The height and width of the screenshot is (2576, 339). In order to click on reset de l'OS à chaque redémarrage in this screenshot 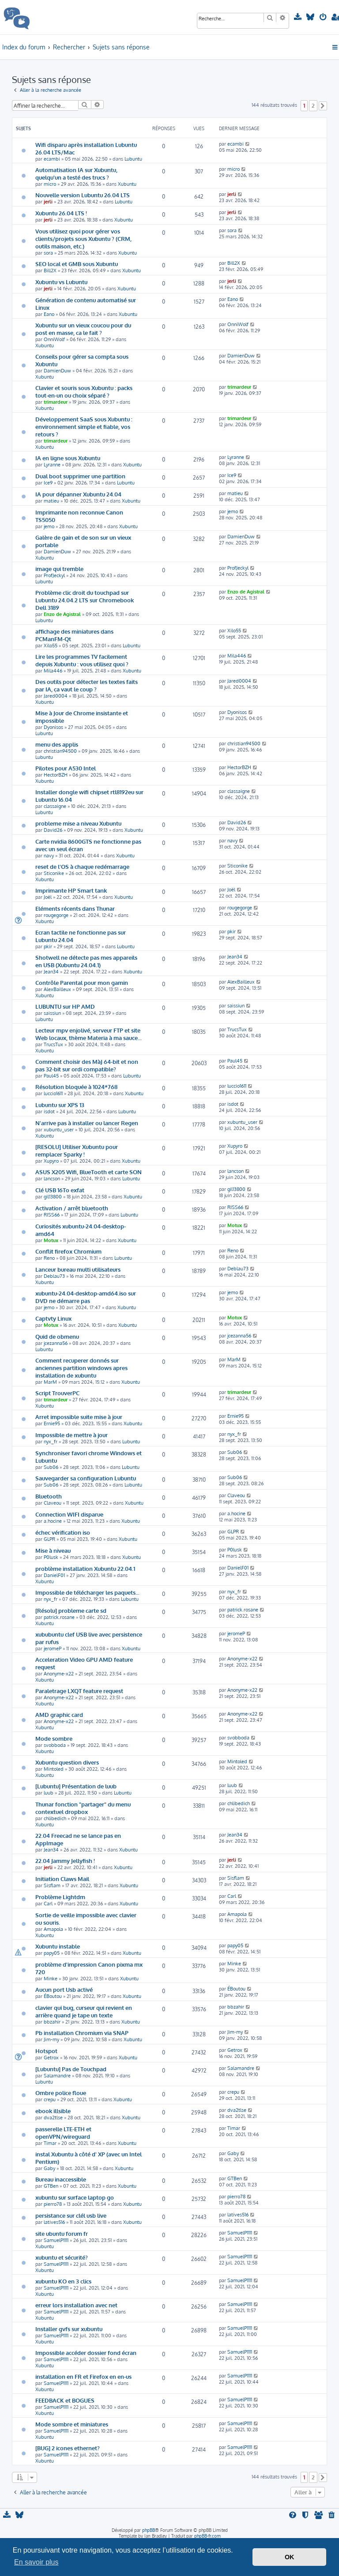, I will do `click(82, 866)`.